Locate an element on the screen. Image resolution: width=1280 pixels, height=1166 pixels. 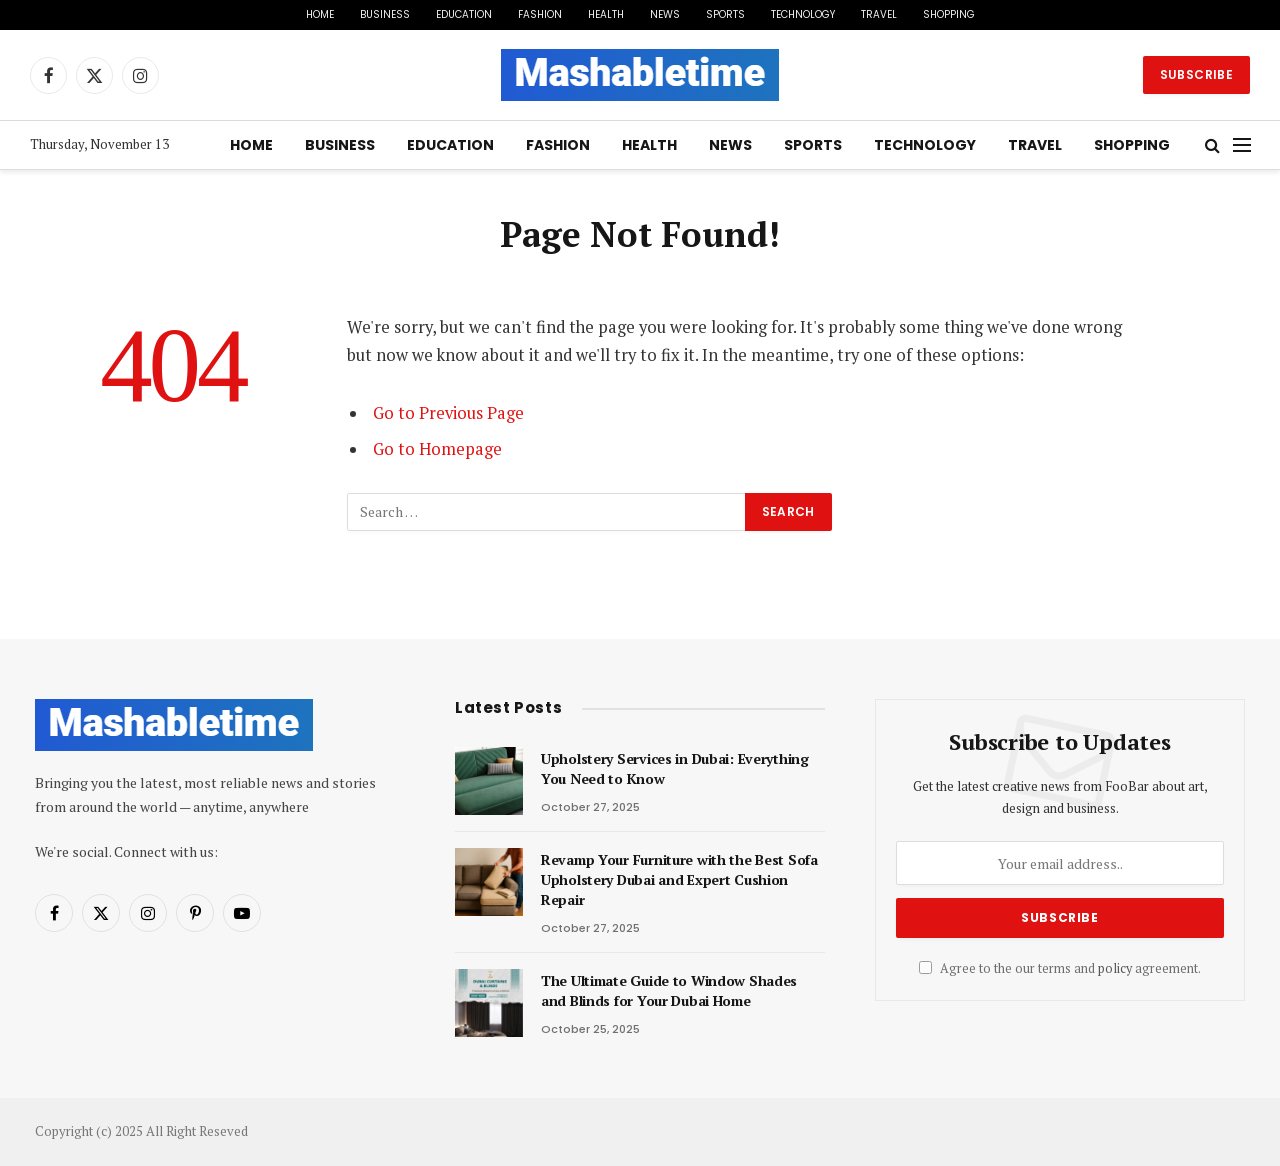
Sports is located at coordinates (725, 14).